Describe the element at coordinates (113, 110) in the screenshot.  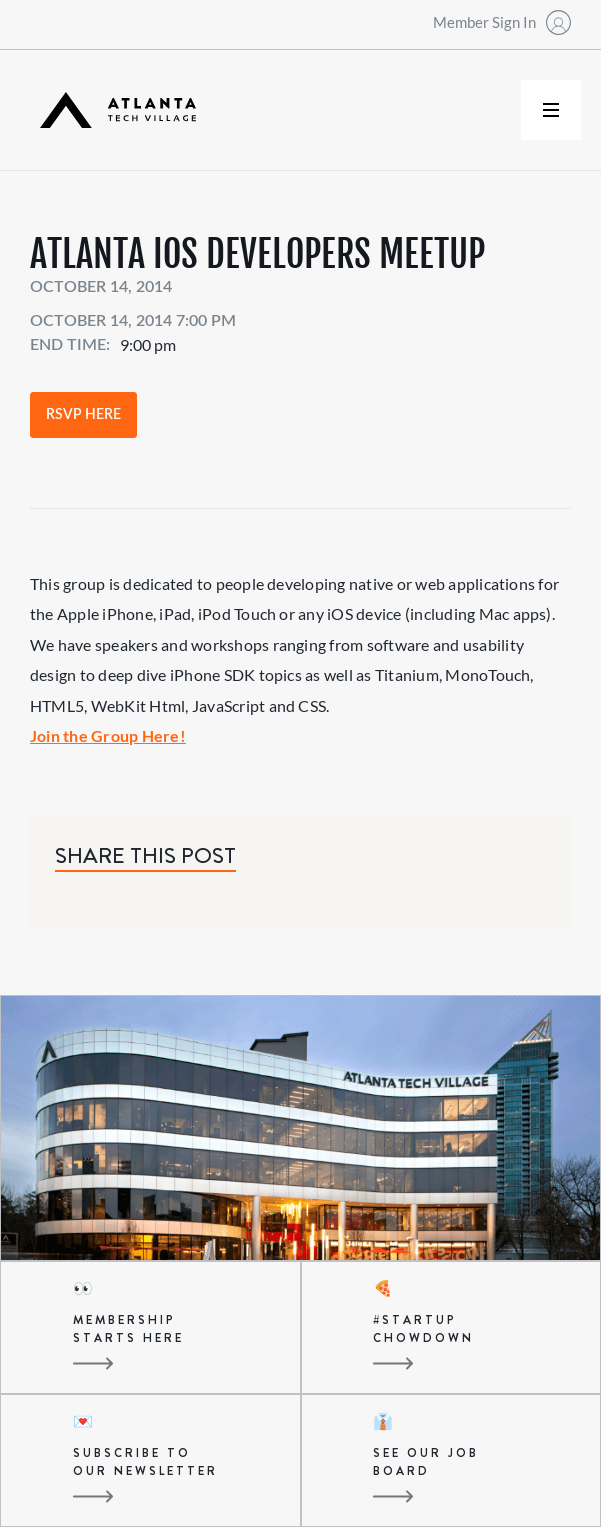
I see `[home]` at that location.